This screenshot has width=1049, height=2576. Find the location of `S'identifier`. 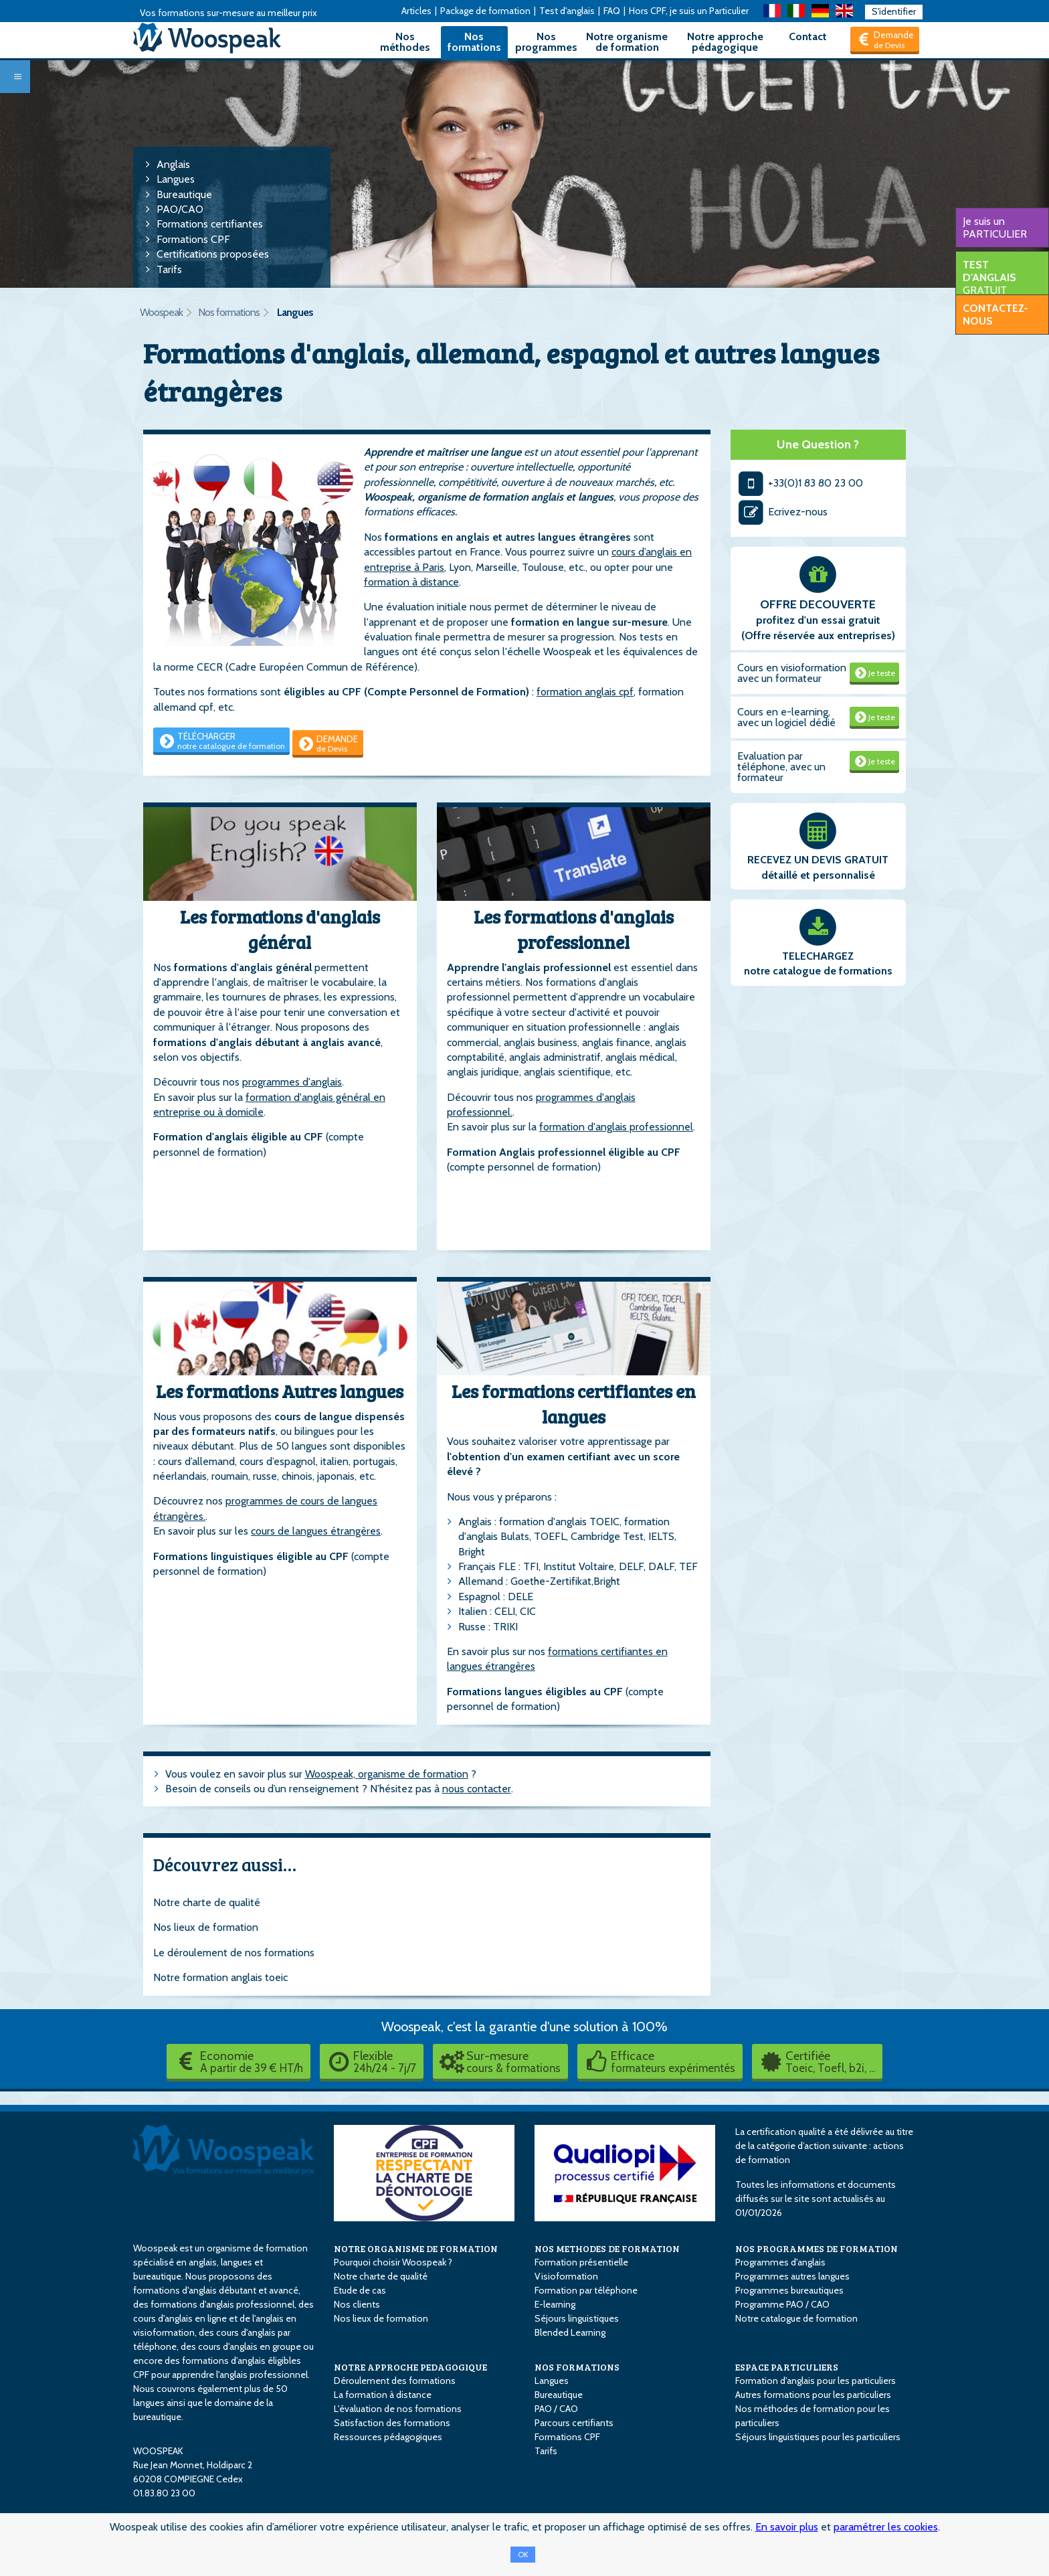

S'identifier is located at coordinates (894, 11).